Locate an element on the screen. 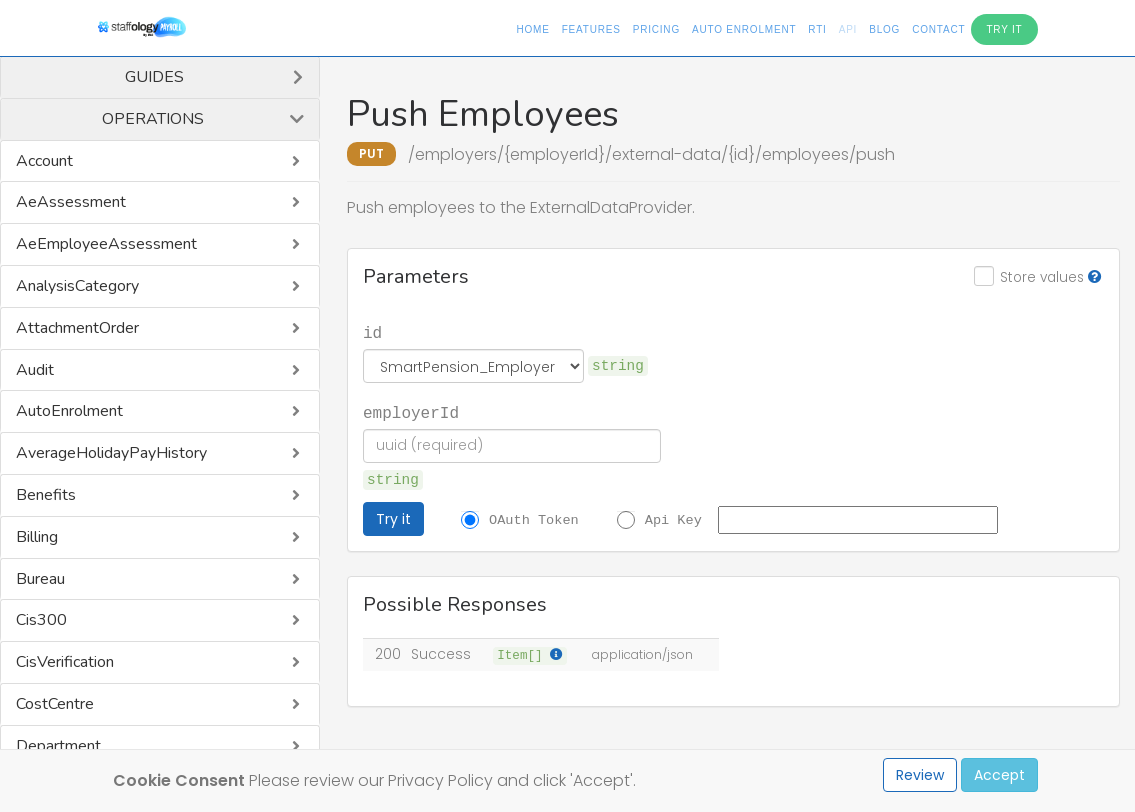  Operations is located at coordinates (153, 119).